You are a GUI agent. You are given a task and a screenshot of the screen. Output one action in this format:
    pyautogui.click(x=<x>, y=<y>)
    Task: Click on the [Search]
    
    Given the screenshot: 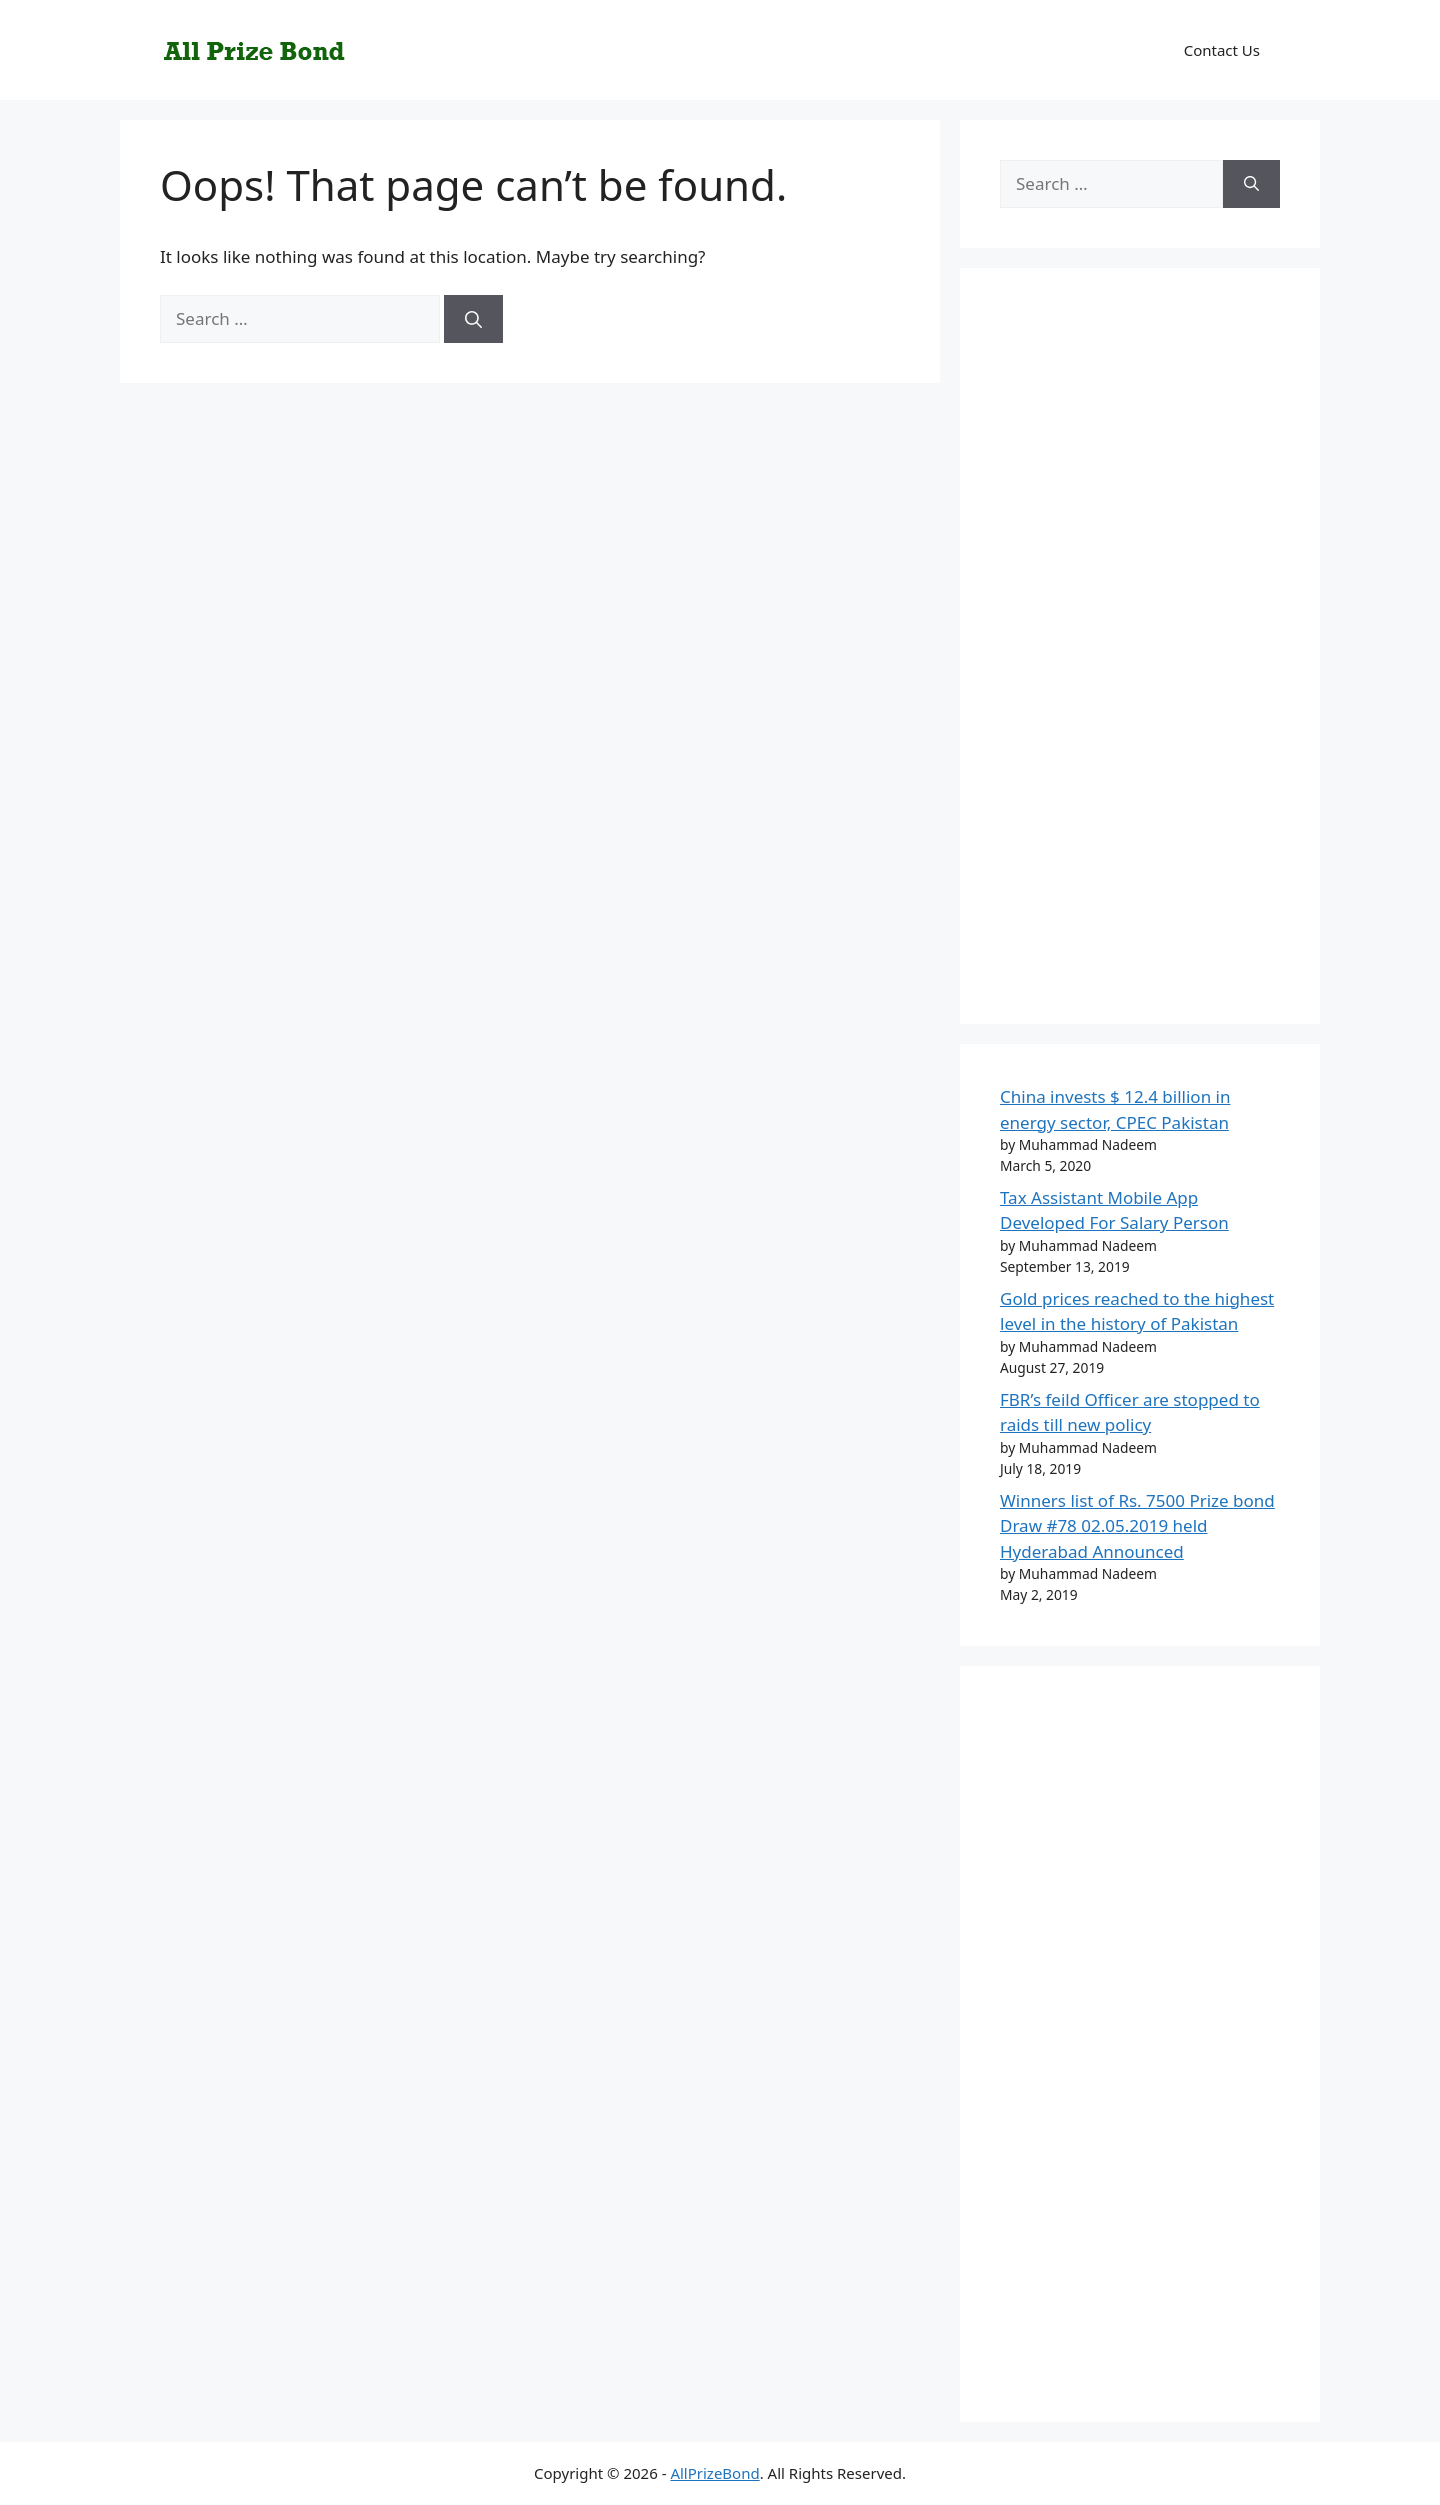 What is the action you would take?
    pyautogui.click(x=473, y=319)
    